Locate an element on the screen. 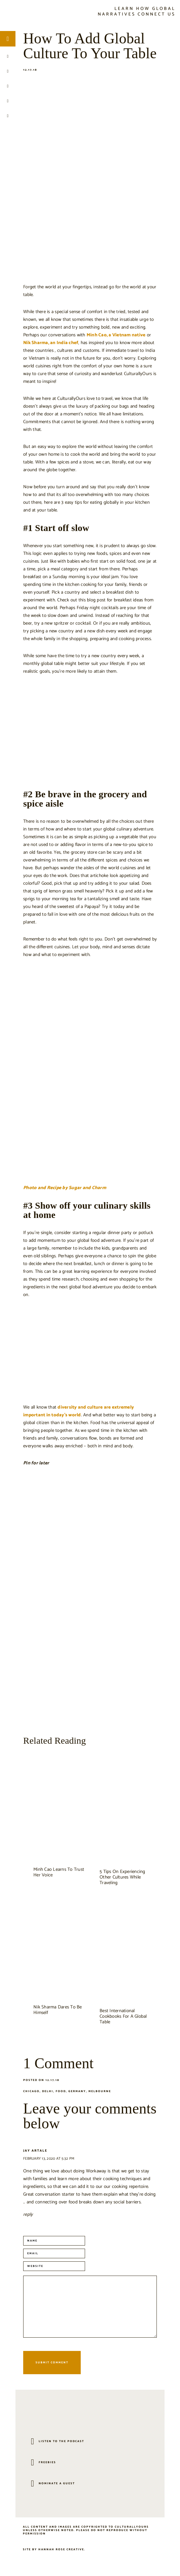  diversity and culture are extremely important in today’s world is located at coordinates (78, 1411).